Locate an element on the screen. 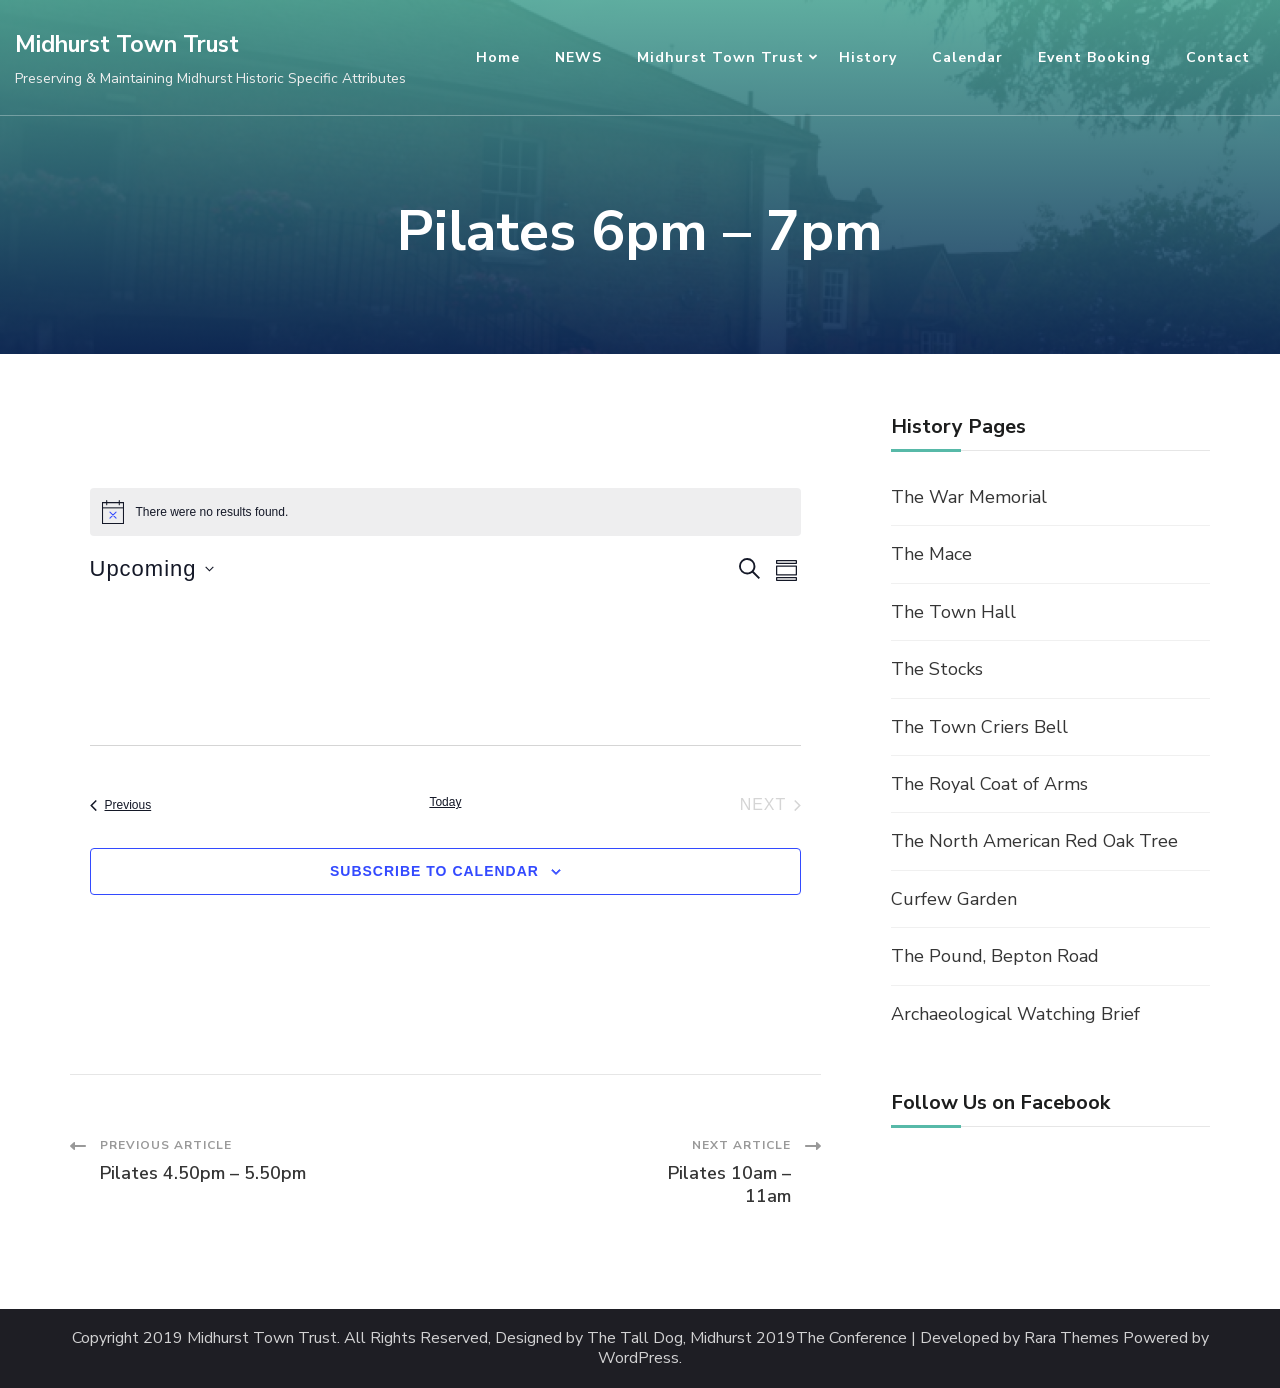 The height and width of the screenshot is (1388, 1280). The Mace is located at coordinates (931, 554).